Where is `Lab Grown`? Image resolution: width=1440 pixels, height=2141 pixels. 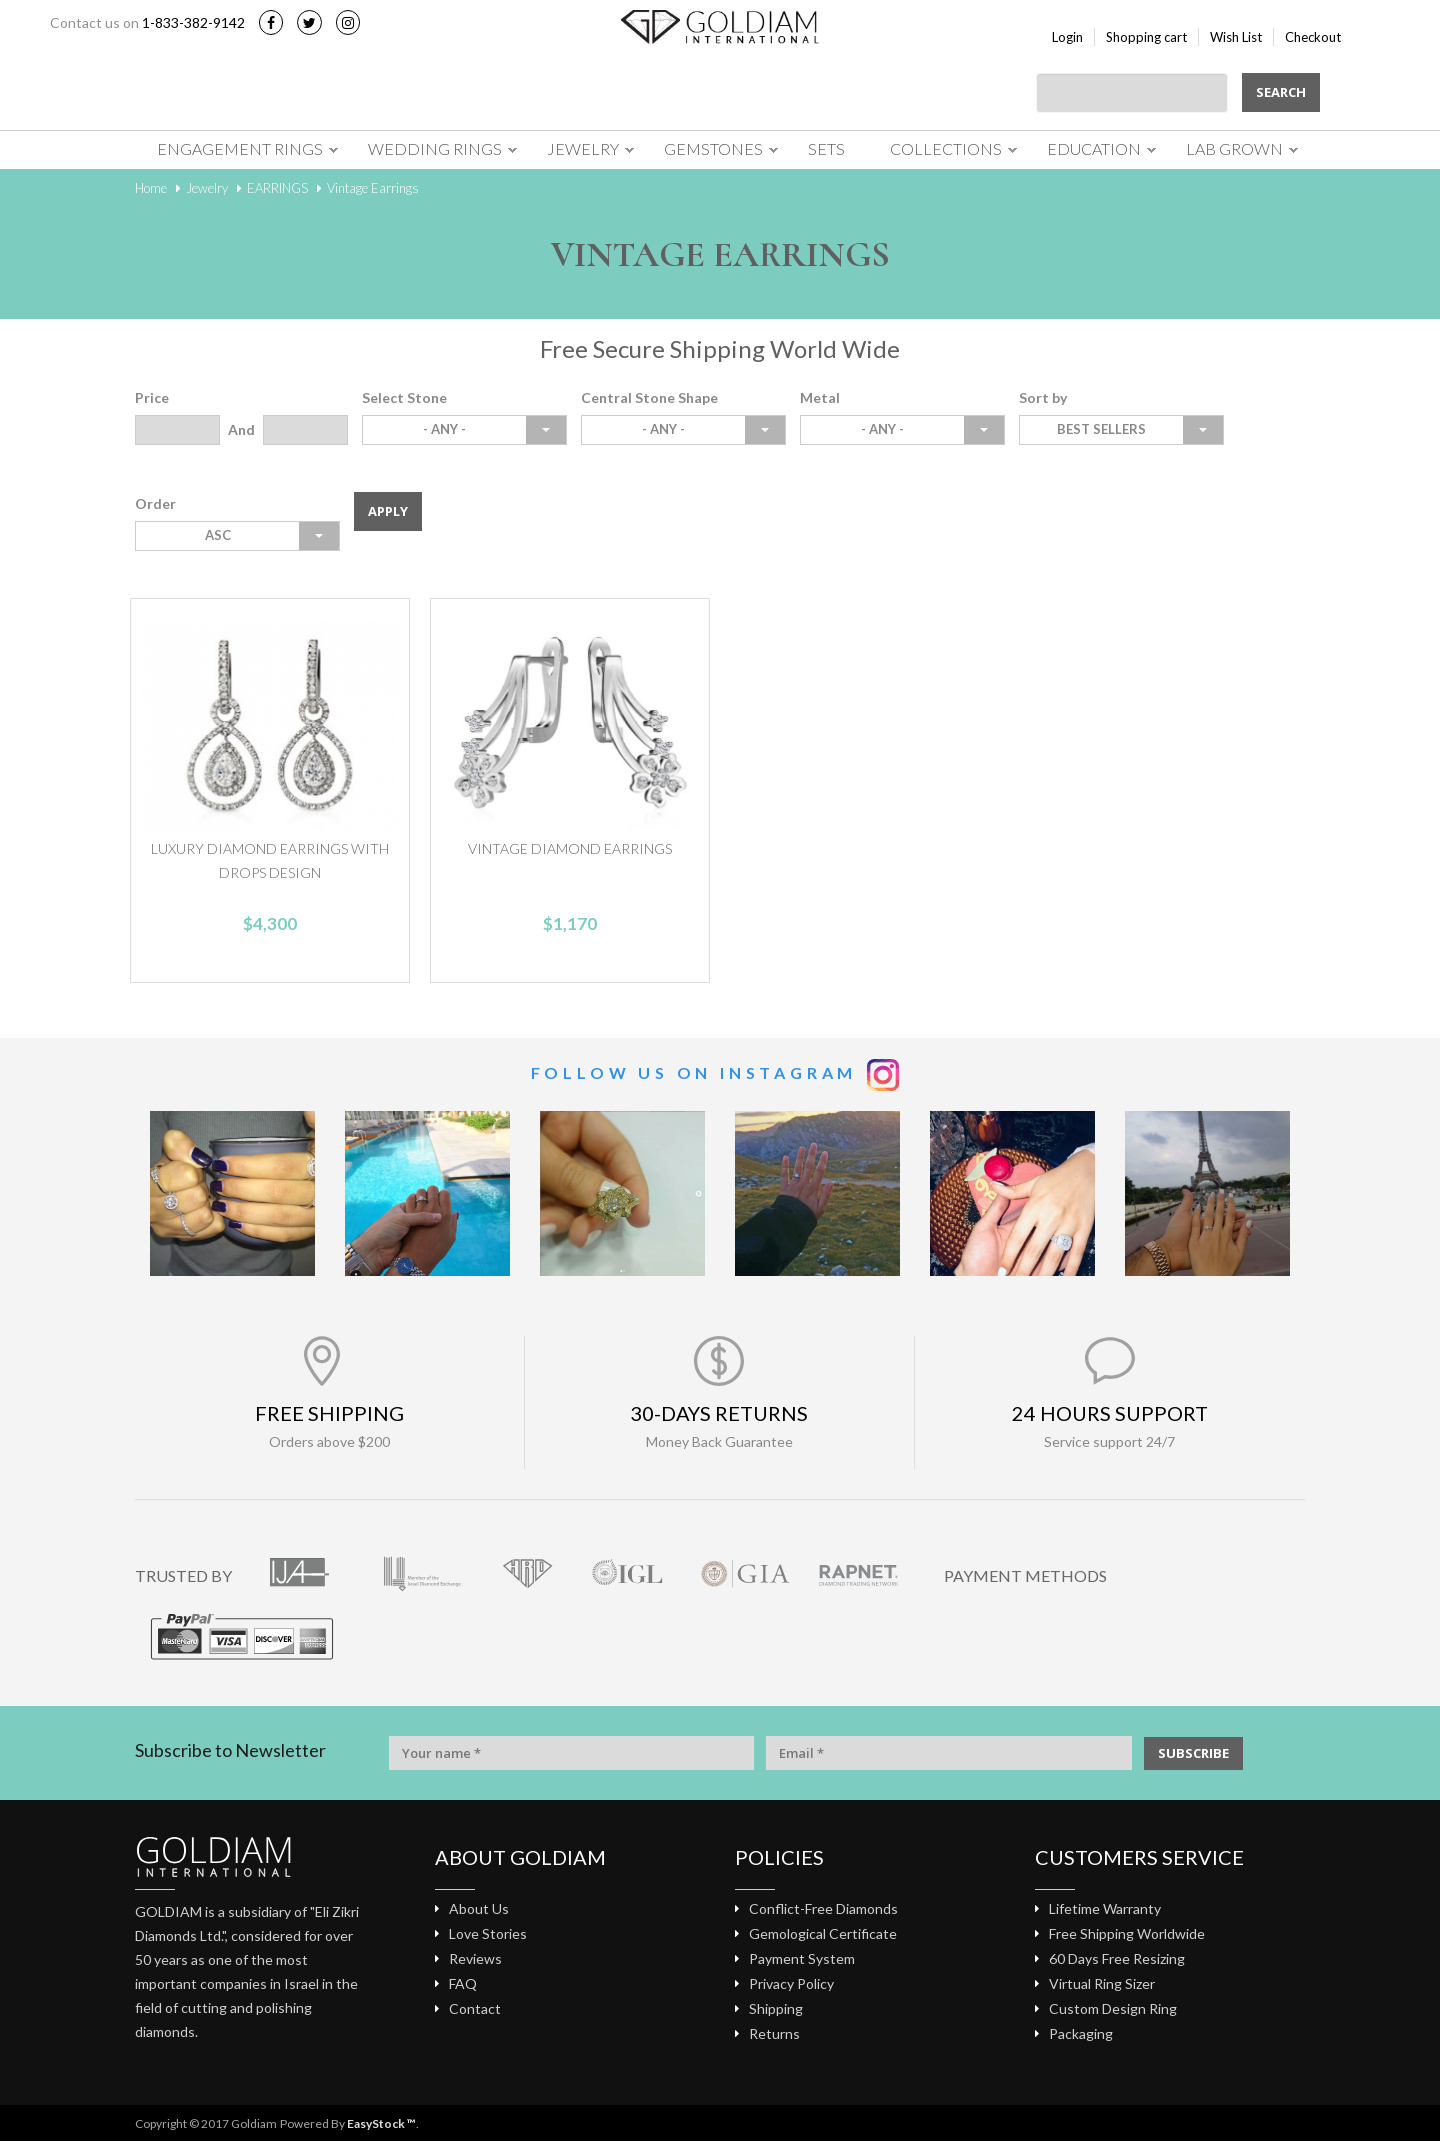
Lab Grown is located at coordinates (1234, 148).